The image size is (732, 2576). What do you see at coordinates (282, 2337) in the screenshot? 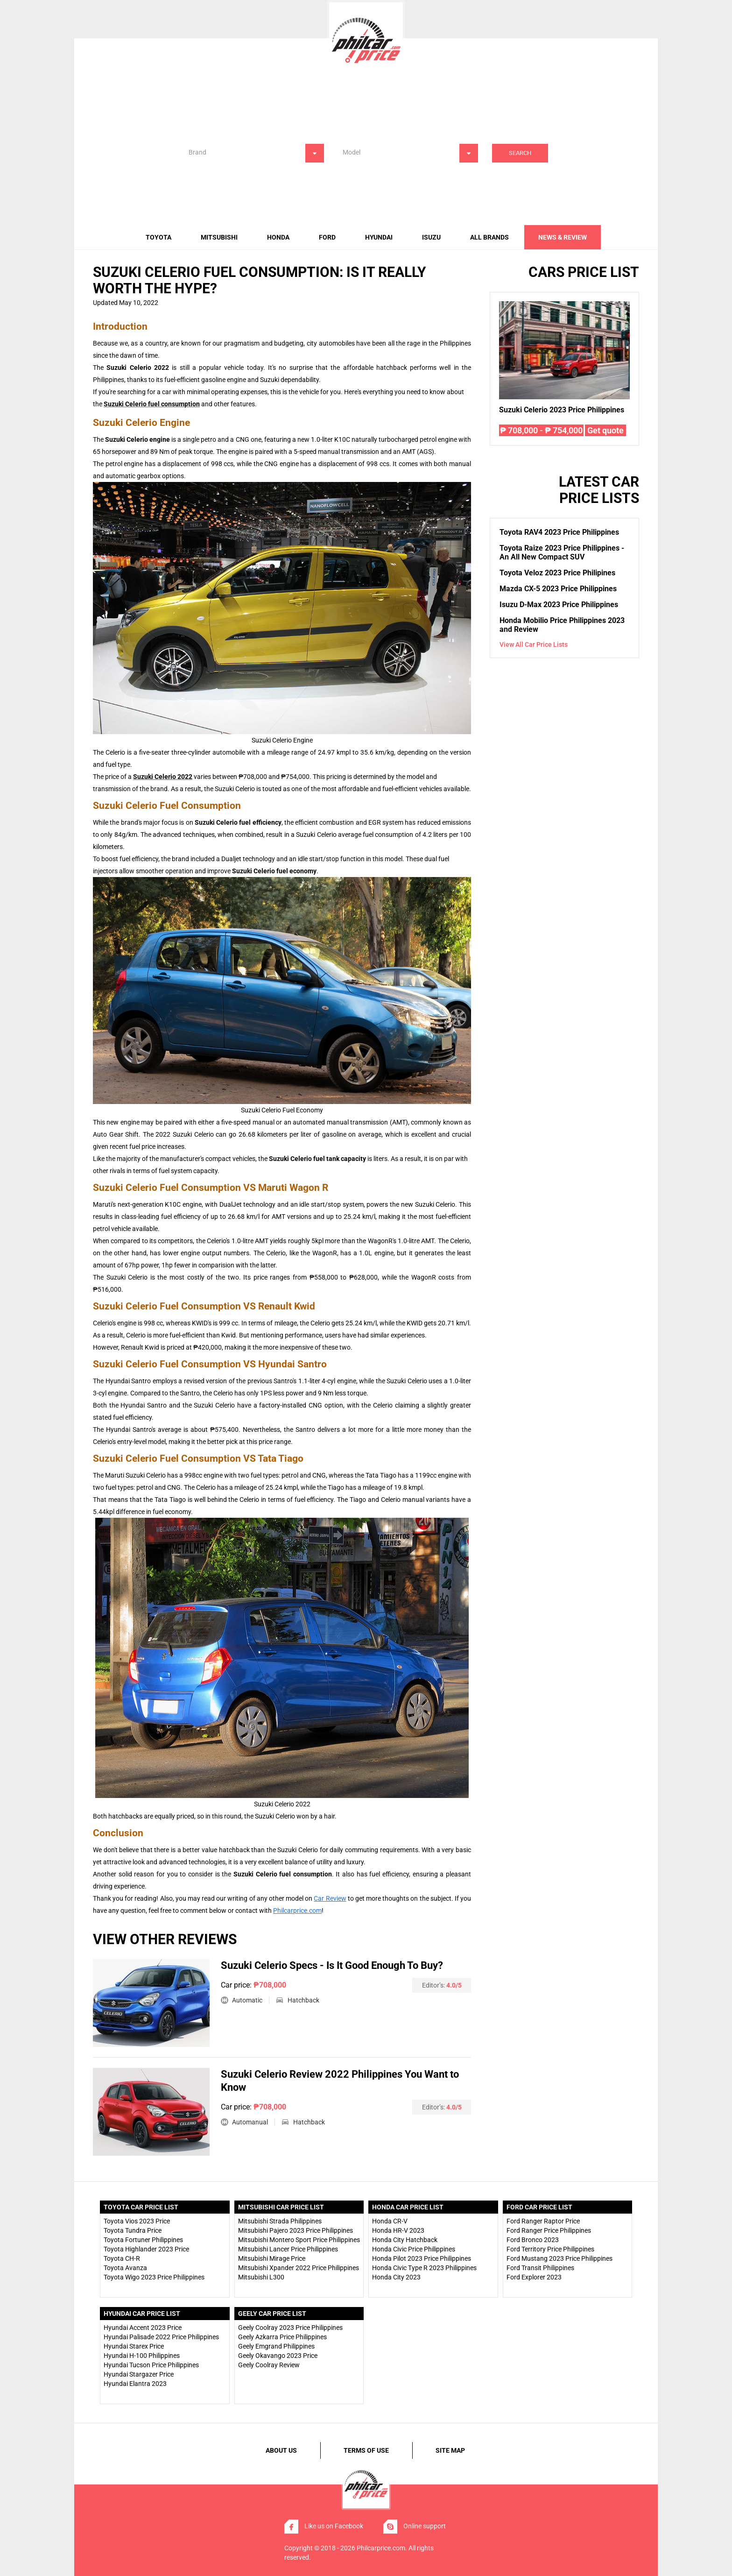
I see `Geely Azkarra Price Philippines` at bounding box center [282, 2337].